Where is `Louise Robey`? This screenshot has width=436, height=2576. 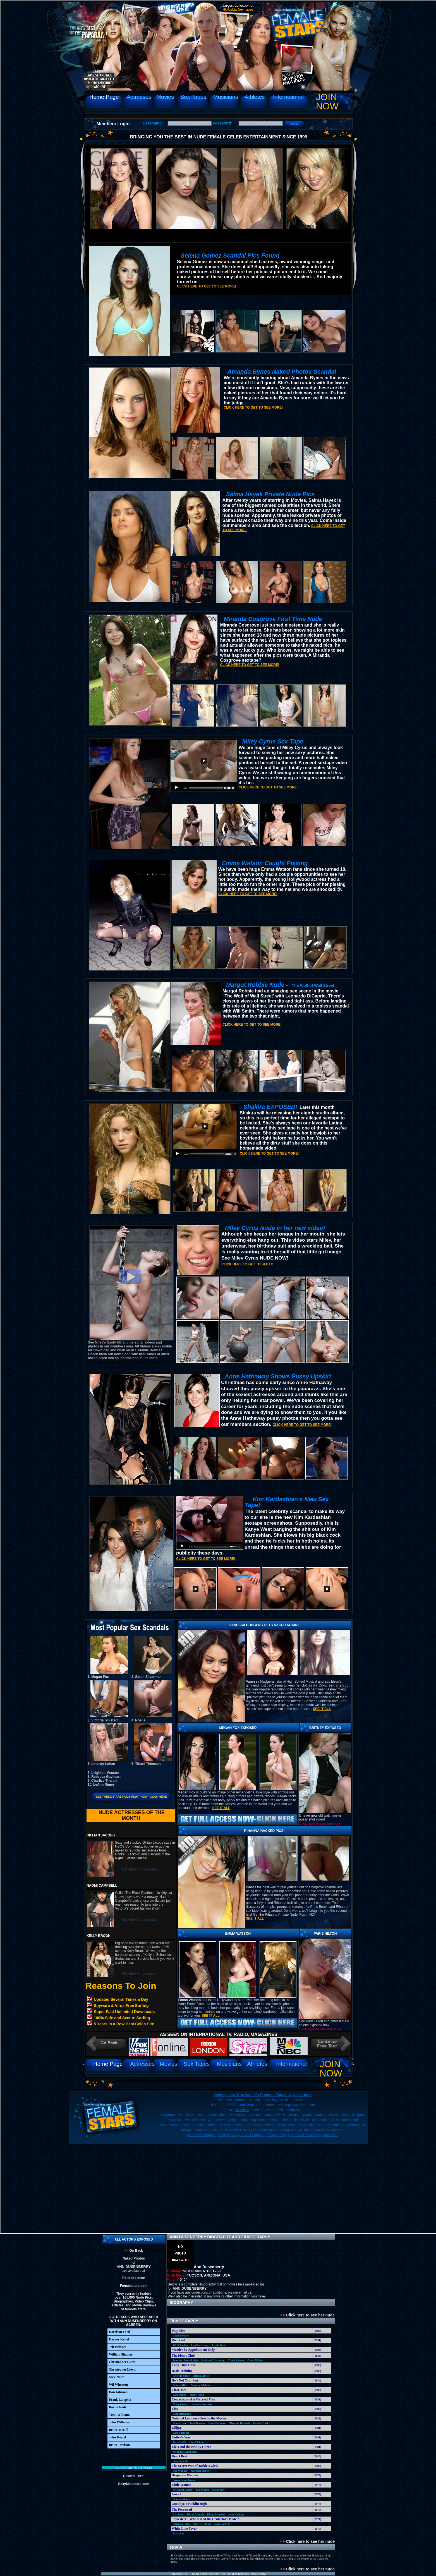 Louise Robey is located at coordinates (181, 2335).